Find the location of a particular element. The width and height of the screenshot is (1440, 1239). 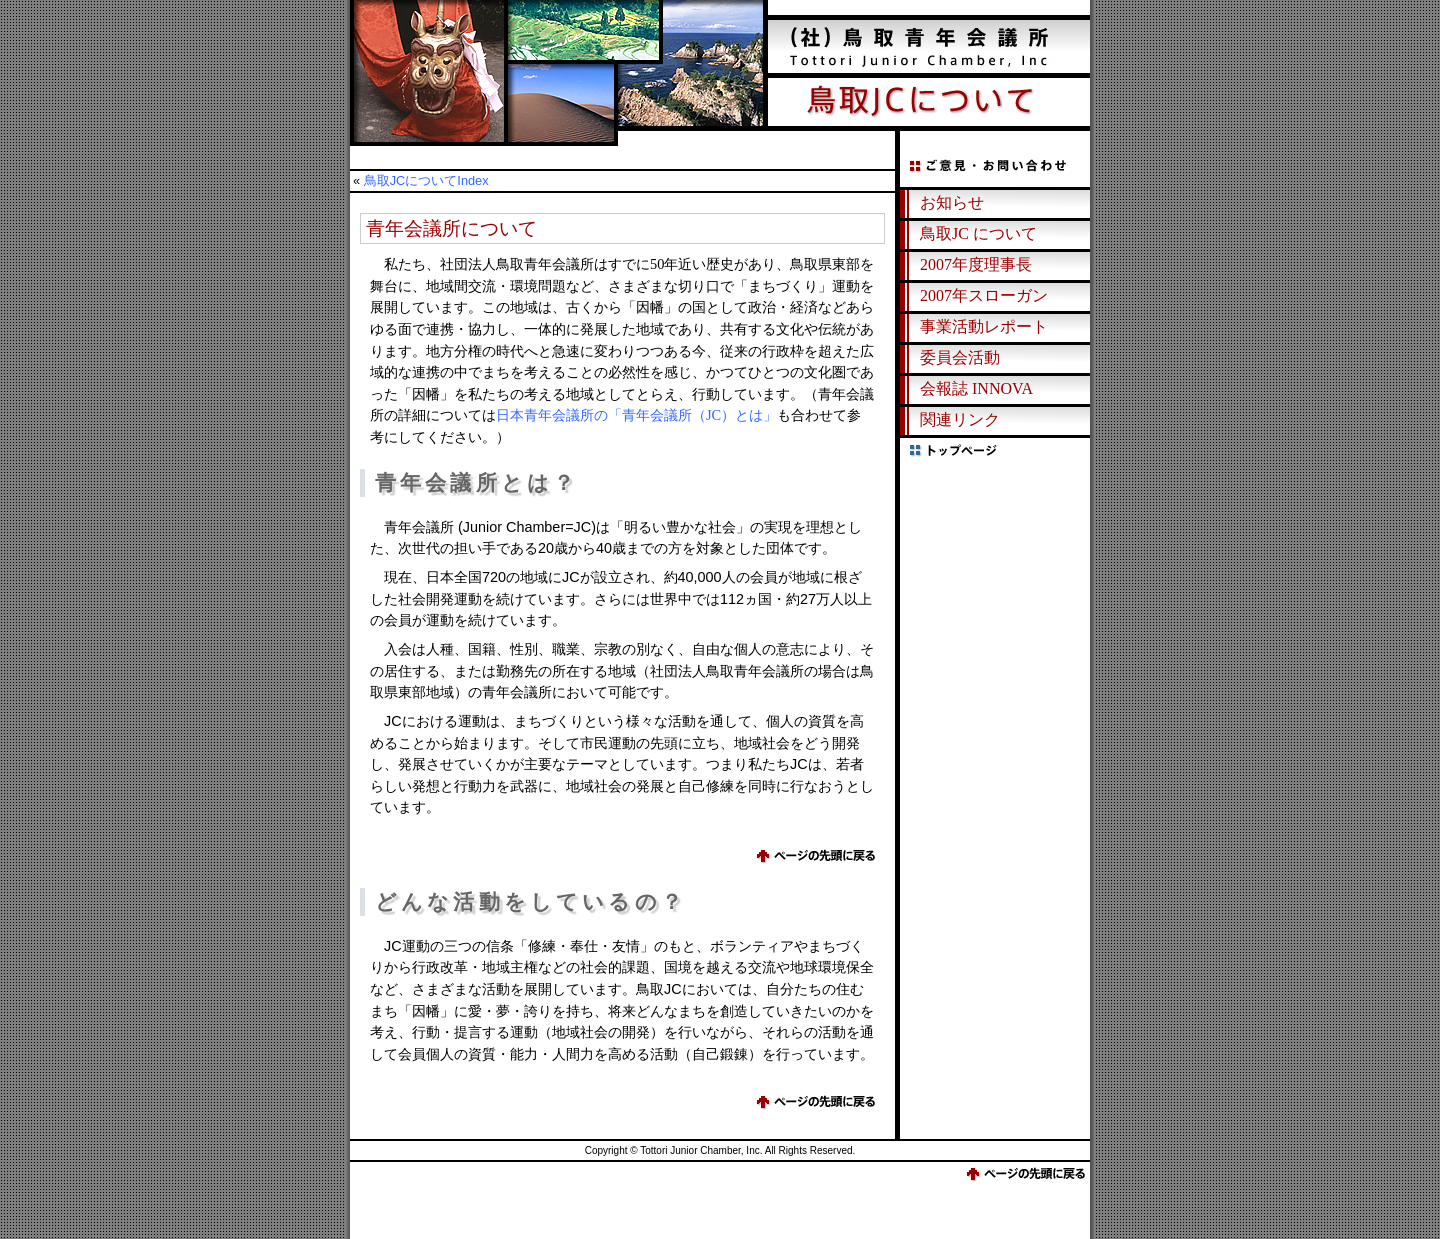

鳥取JCについてIndex is located at coordinates (426, 180).